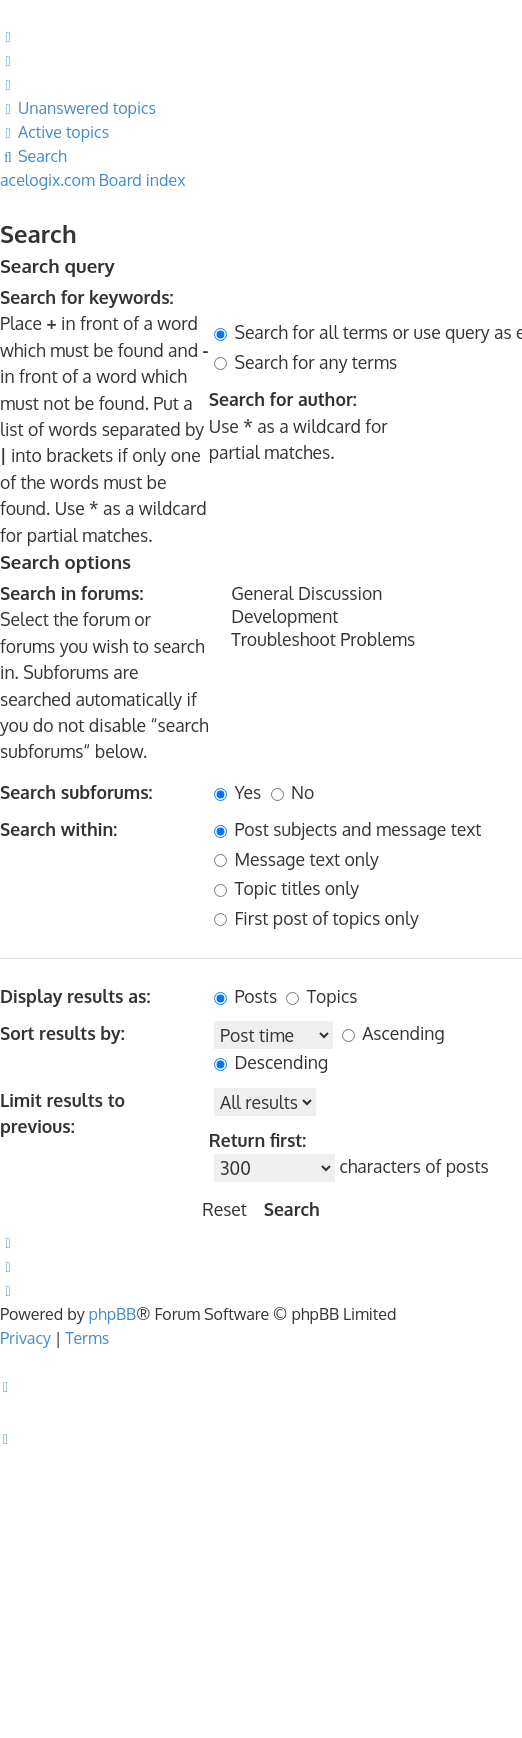  Describe the element at coordinates (321, 996) in the screenshot. I see `Topics` at that location.